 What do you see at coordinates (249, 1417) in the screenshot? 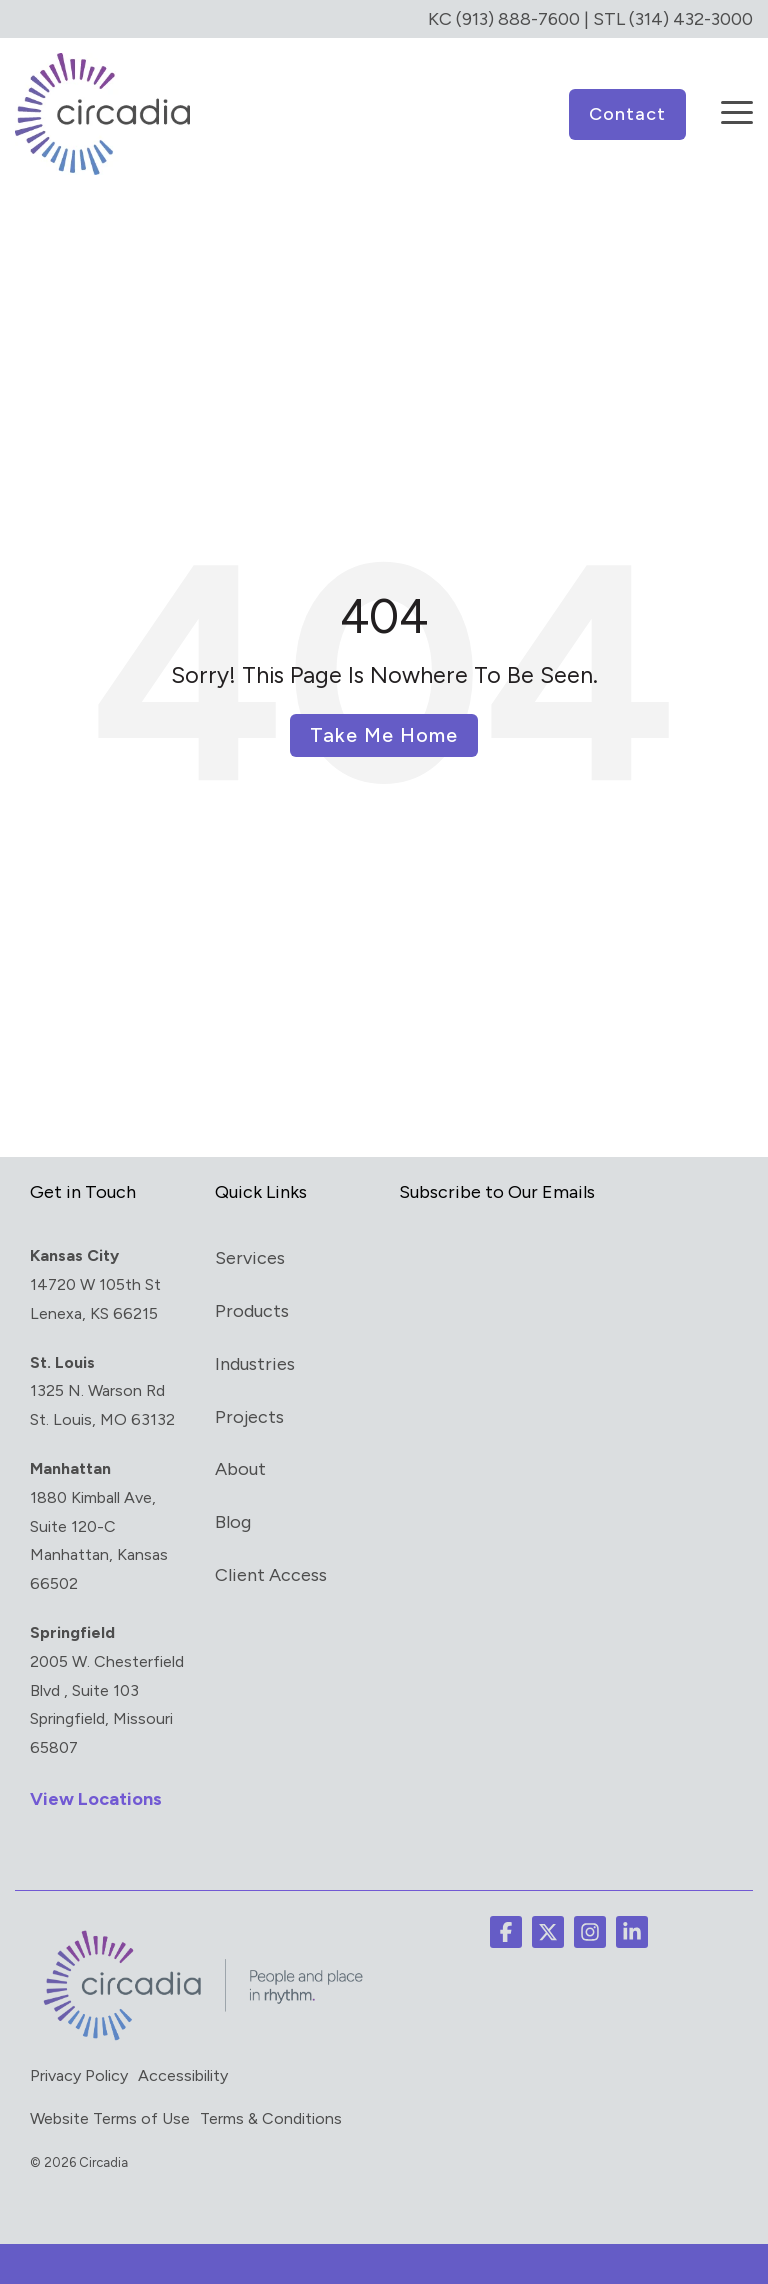
I see `Projects [menuitem]` at bounding box center [249, 1417].